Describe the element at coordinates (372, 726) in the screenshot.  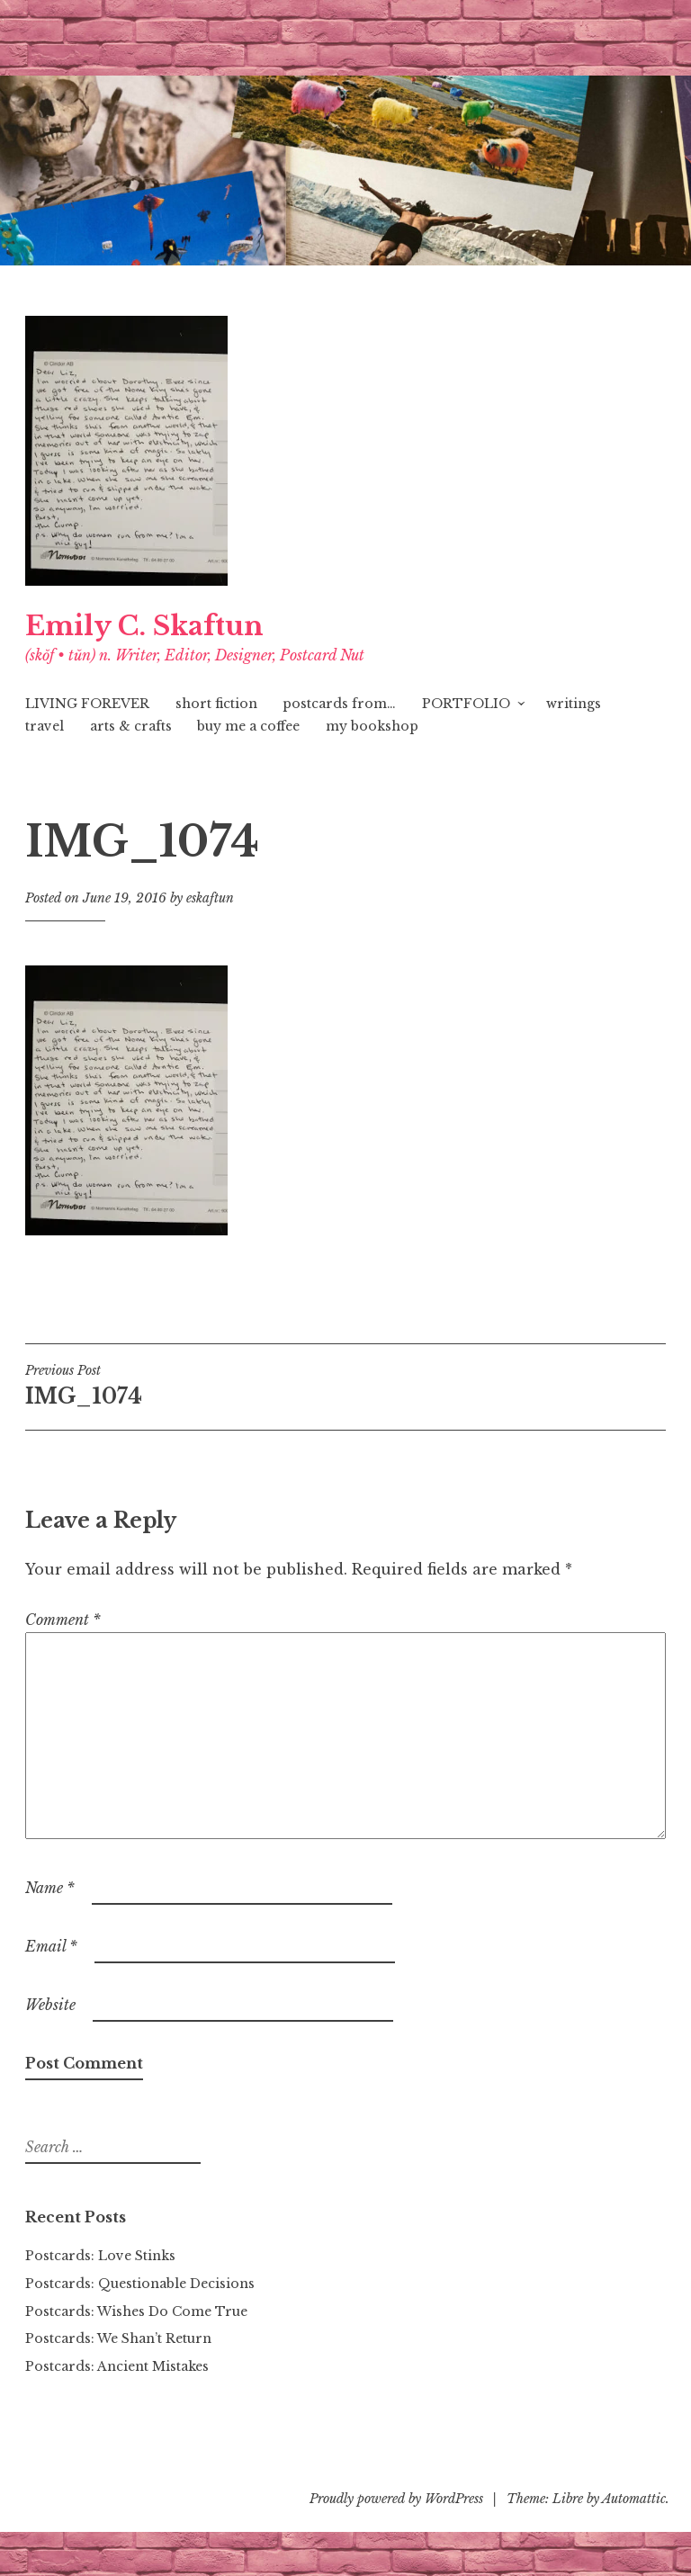
I see `my bookshop` at that location.